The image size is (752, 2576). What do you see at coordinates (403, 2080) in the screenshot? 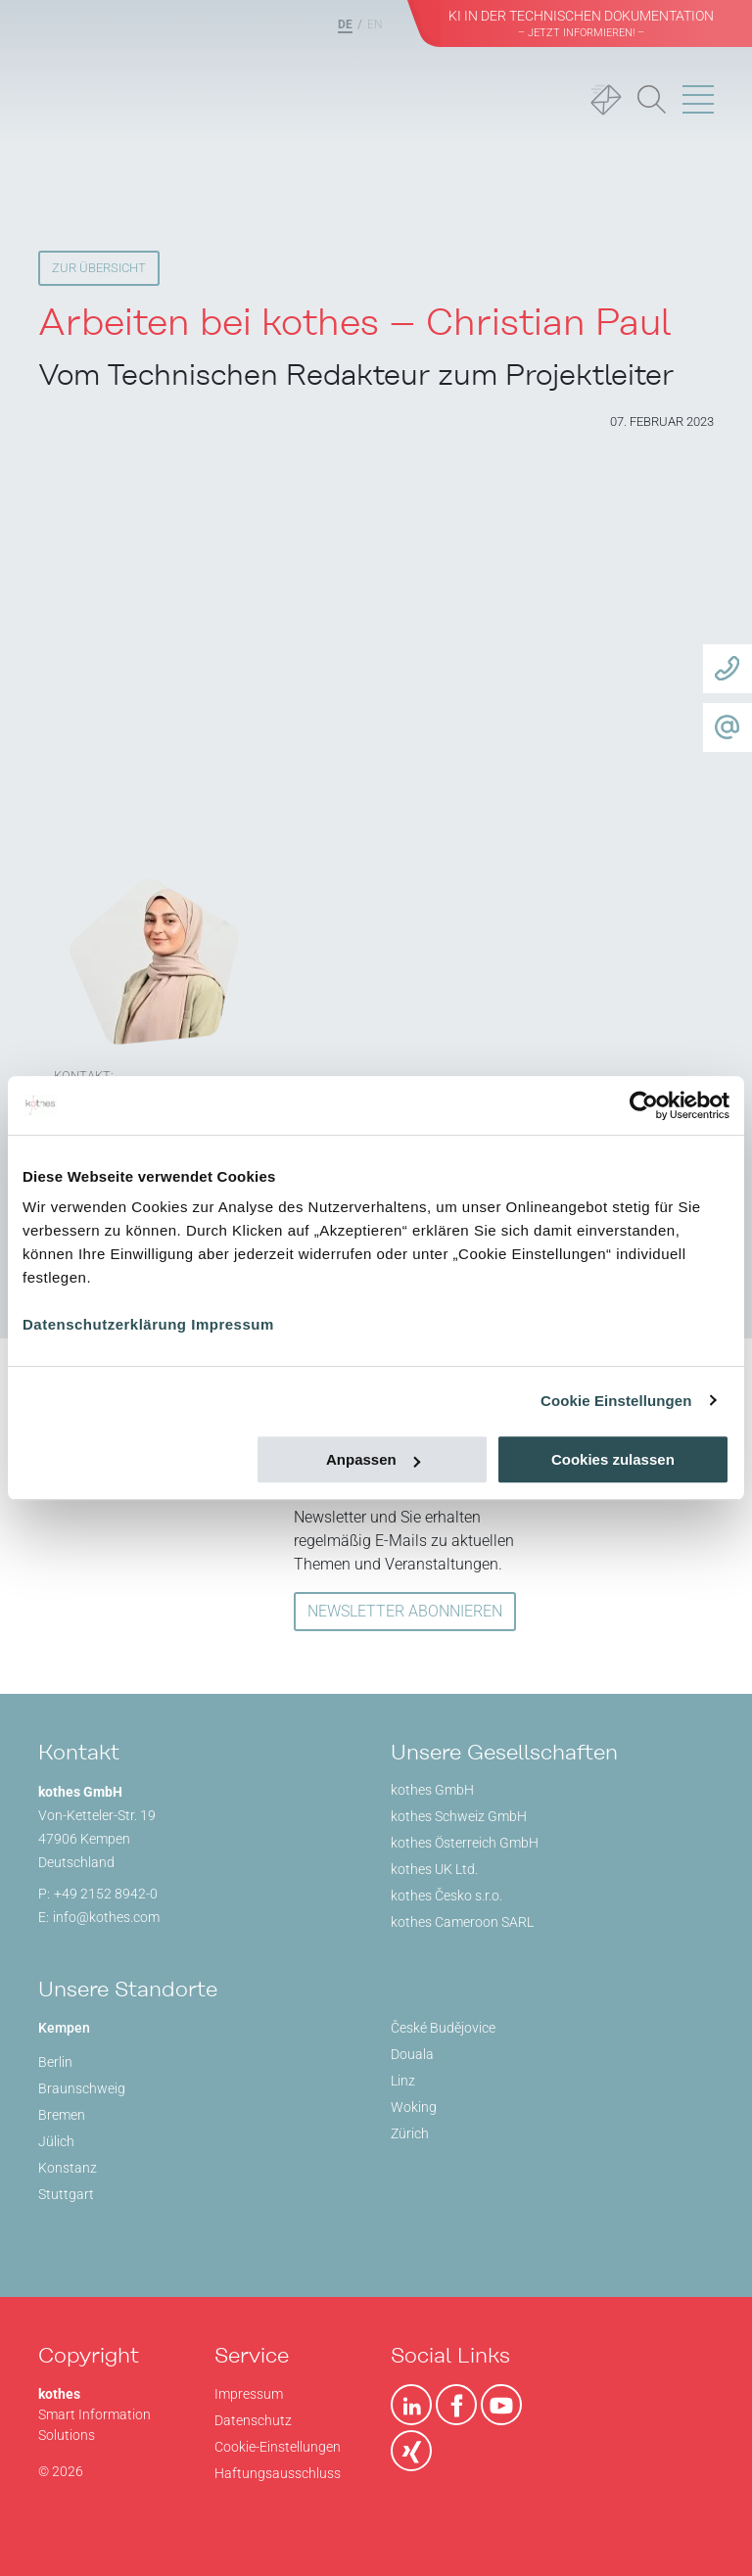
I see `Linz` at bounding box center [403, 2080].